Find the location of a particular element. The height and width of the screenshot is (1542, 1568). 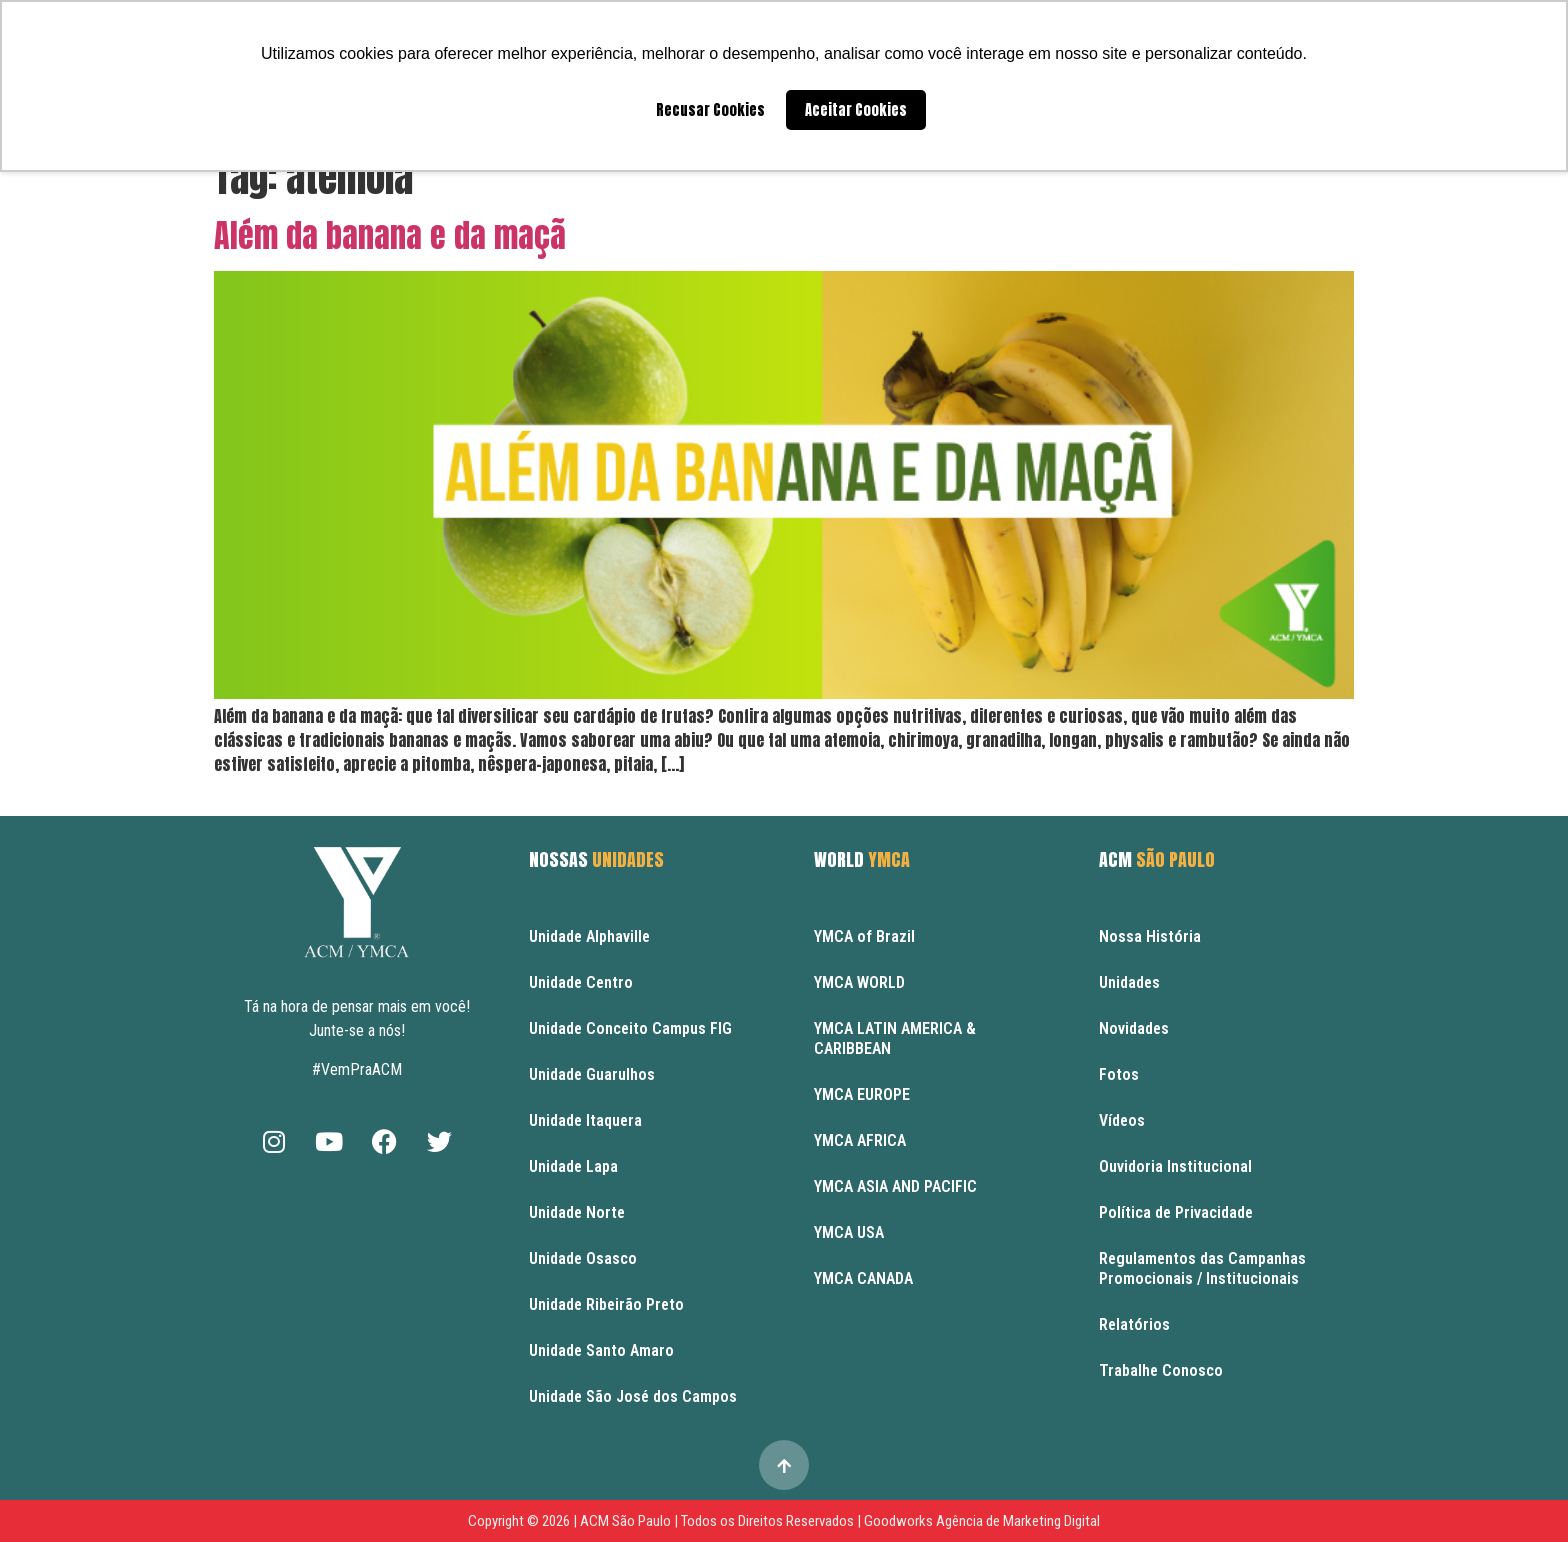

YMCA WORLD is located at coordinates (859, 982).